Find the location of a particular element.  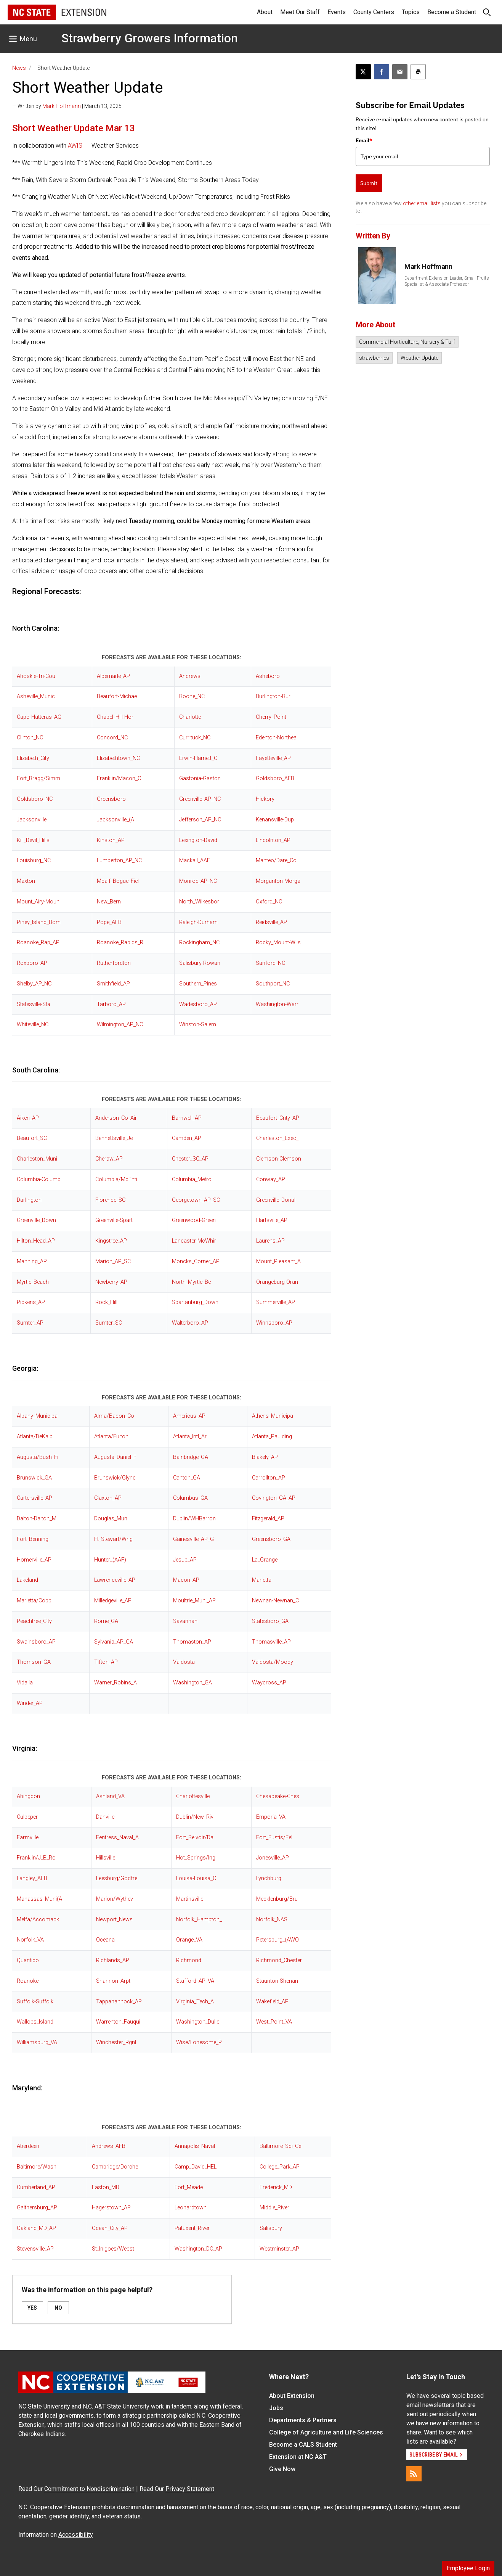

Columbia/McEnti is located at coordinates (116, 1179).